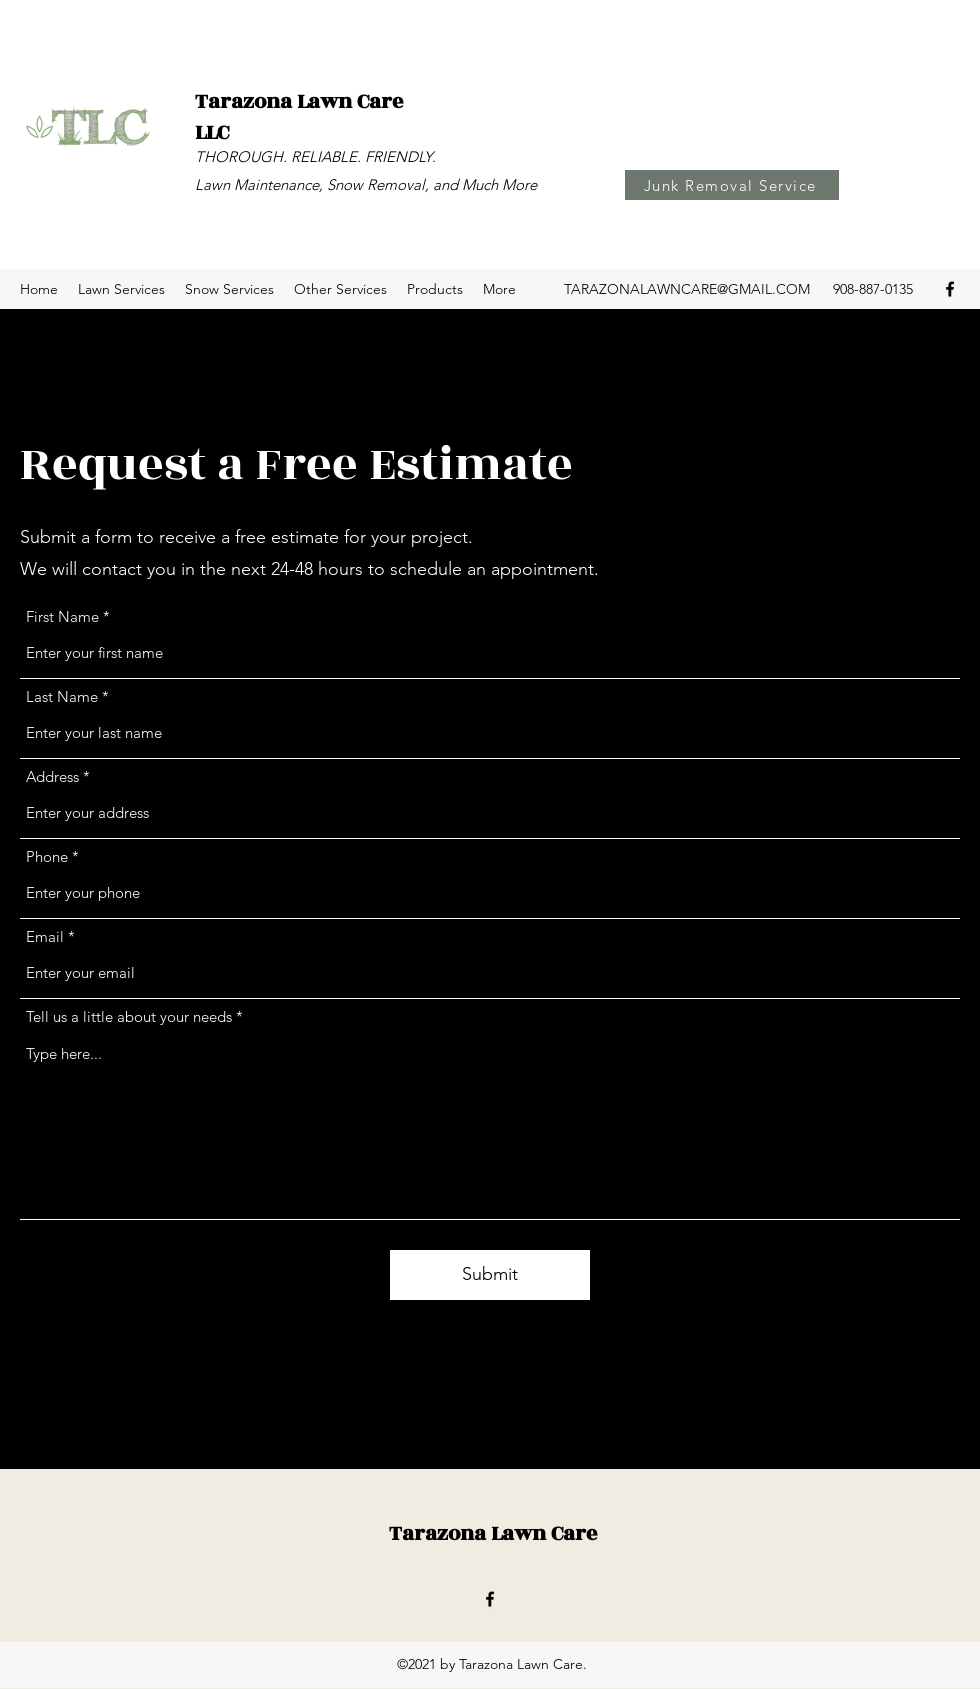  I want to click on Phone, so click(47, 856).